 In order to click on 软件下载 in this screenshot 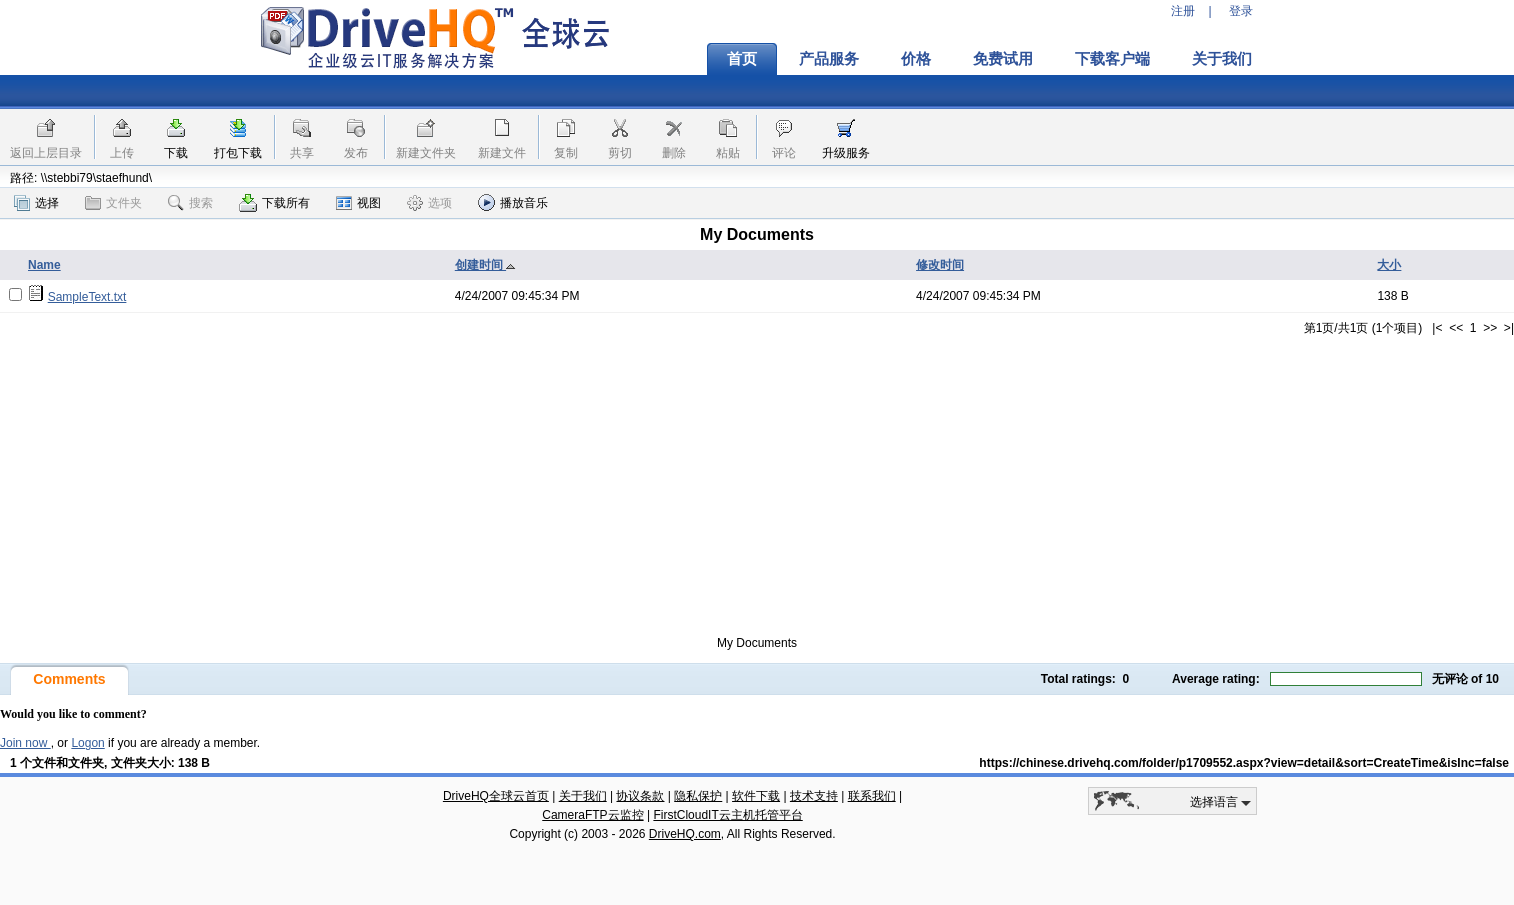, I will do `click(756, 796)`.